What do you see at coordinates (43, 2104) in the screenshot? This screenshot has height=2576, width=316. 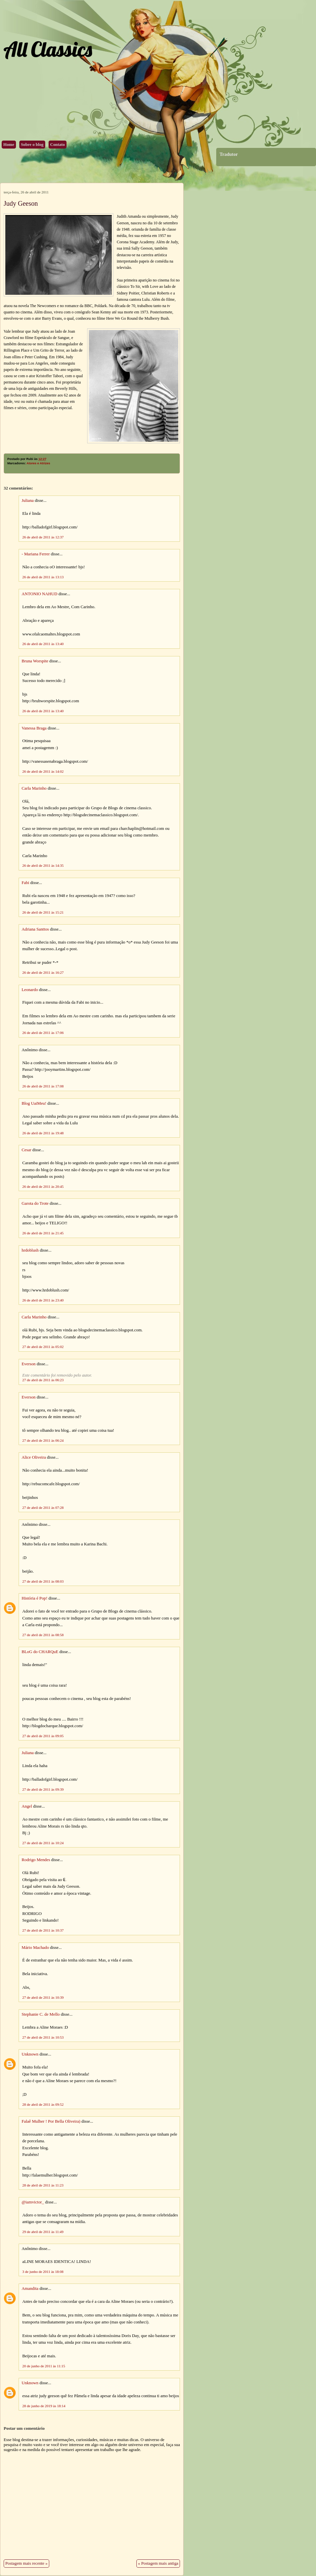 I see `28 de abril de 2011 às 09:52` at bounding box center [43, 2104].